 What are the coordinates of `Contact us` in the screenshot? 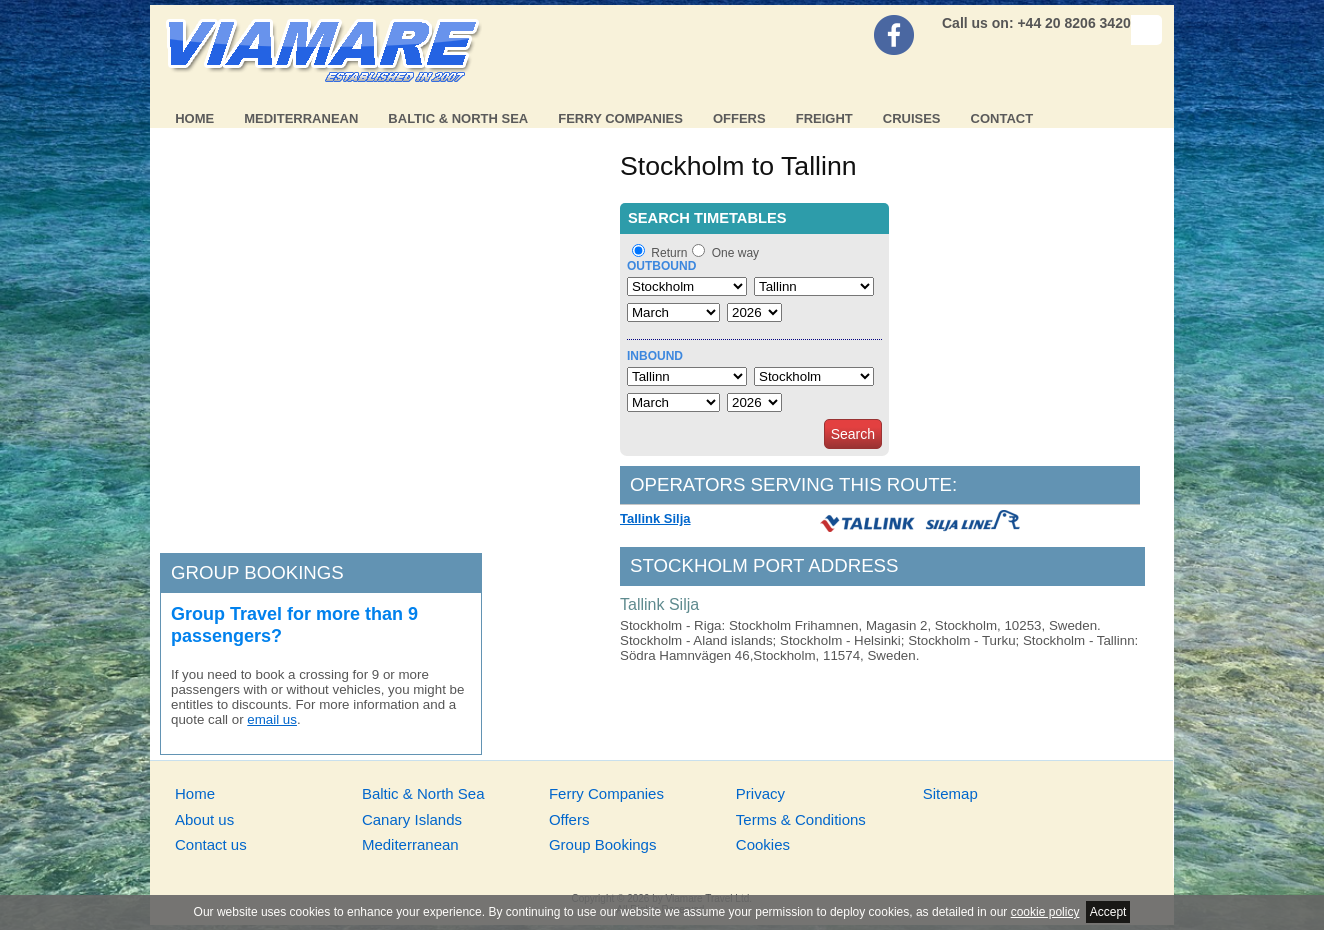 It's located at (211, 844).